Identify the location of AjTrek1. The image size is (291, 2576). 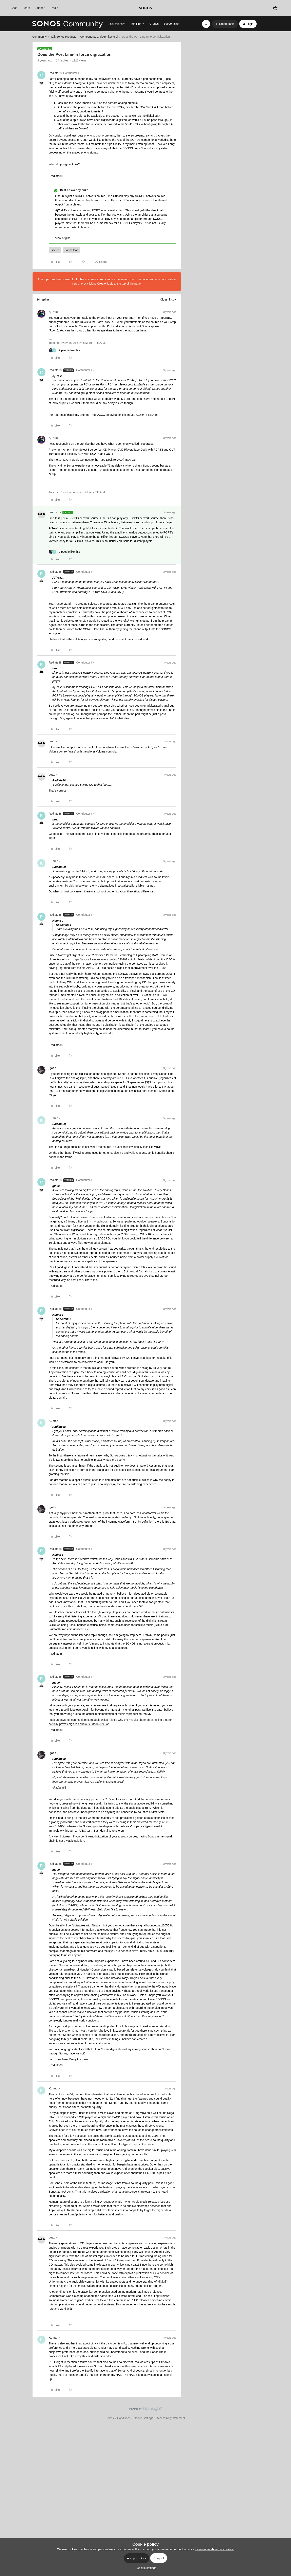
(53, 311).